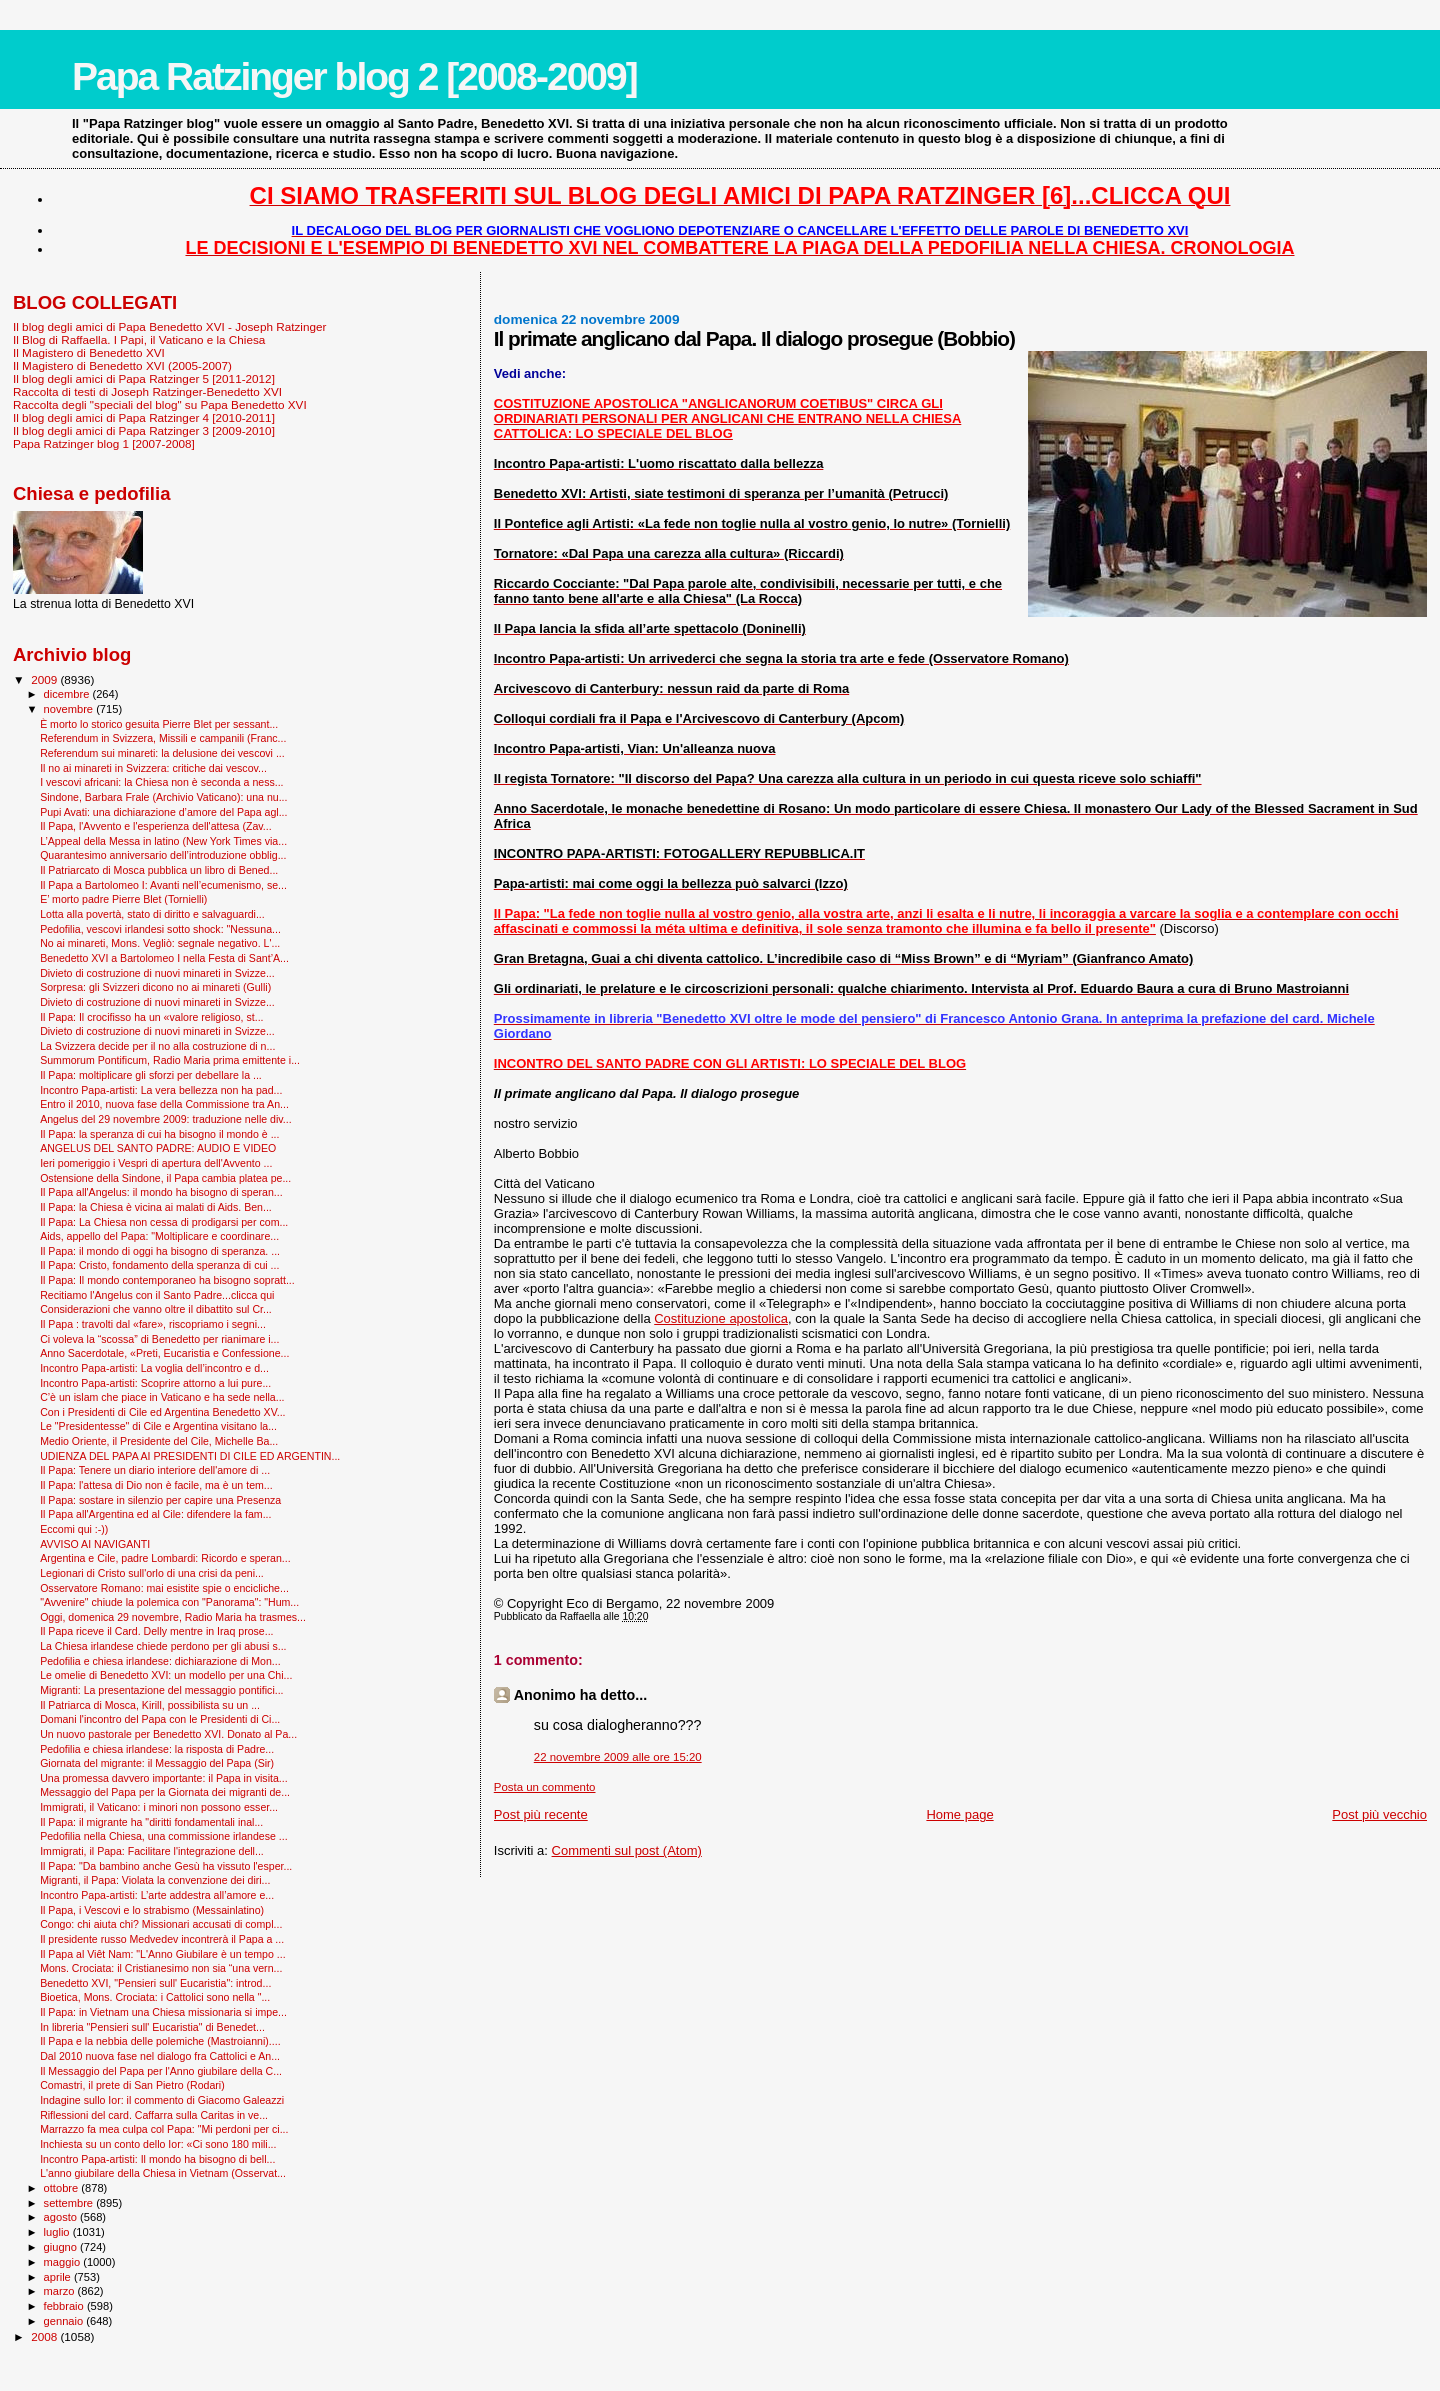 This screenshot has width=1440, height=2391. Describe the element at coordinates (164, 1588) in the screenshot. I see `Osservatore Romano: mai esistite spie o encicliche...` at that location.